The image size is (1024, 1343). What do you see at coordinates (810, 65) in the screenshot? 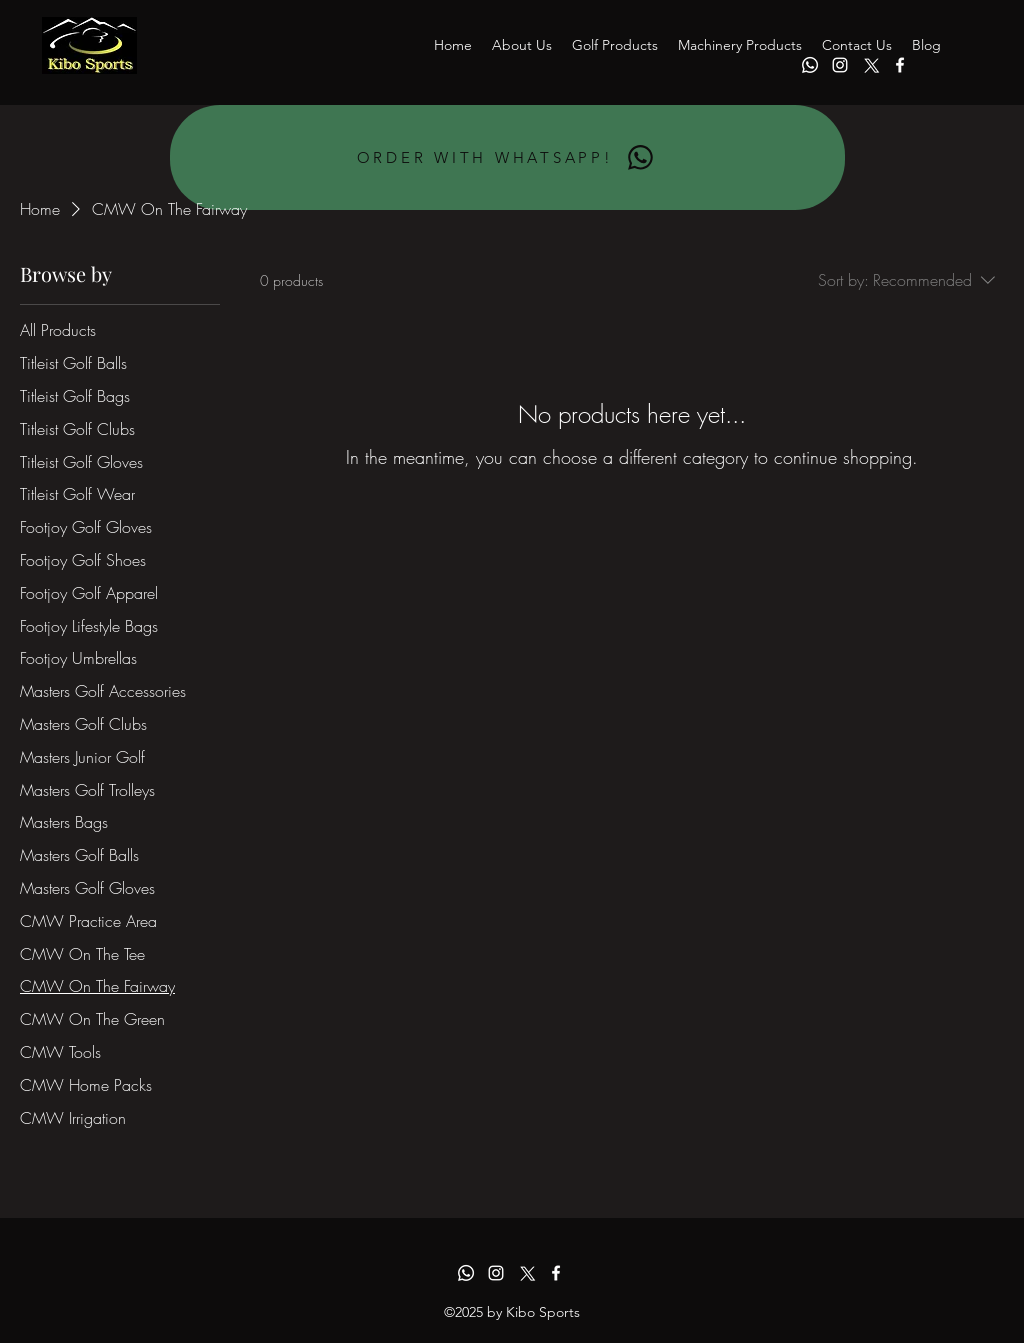
I see `[Whatsapp]` at bounding box center [810, 65].